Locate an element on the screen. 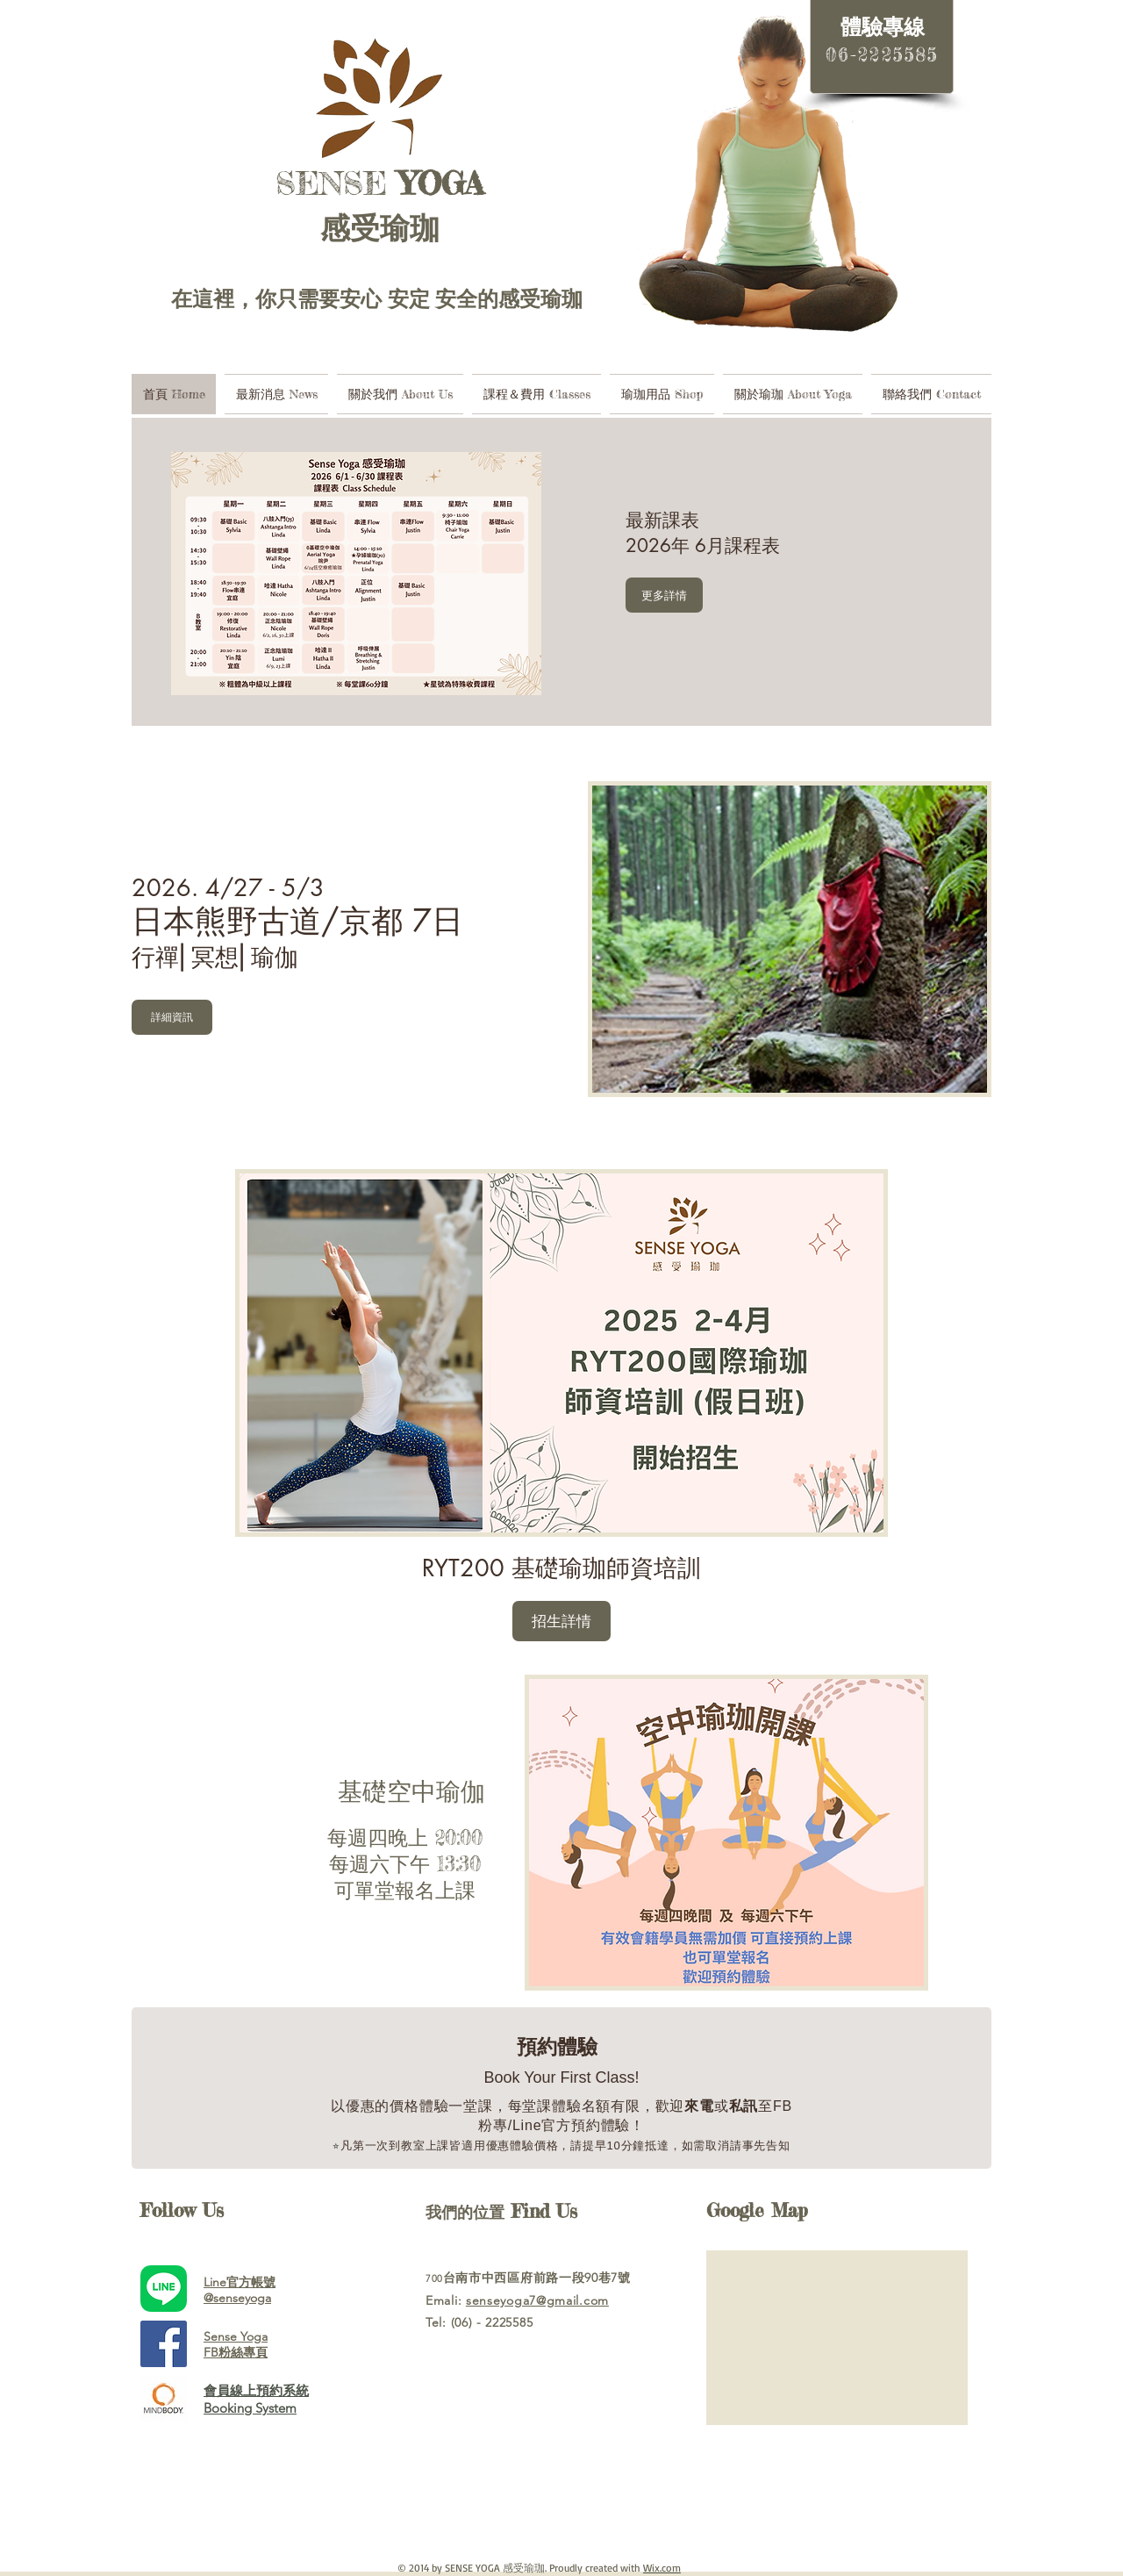 The height and width of the screenshot is (2576, 1123). senseyoga7@gmail.com is located at coordinates (537, 2300).